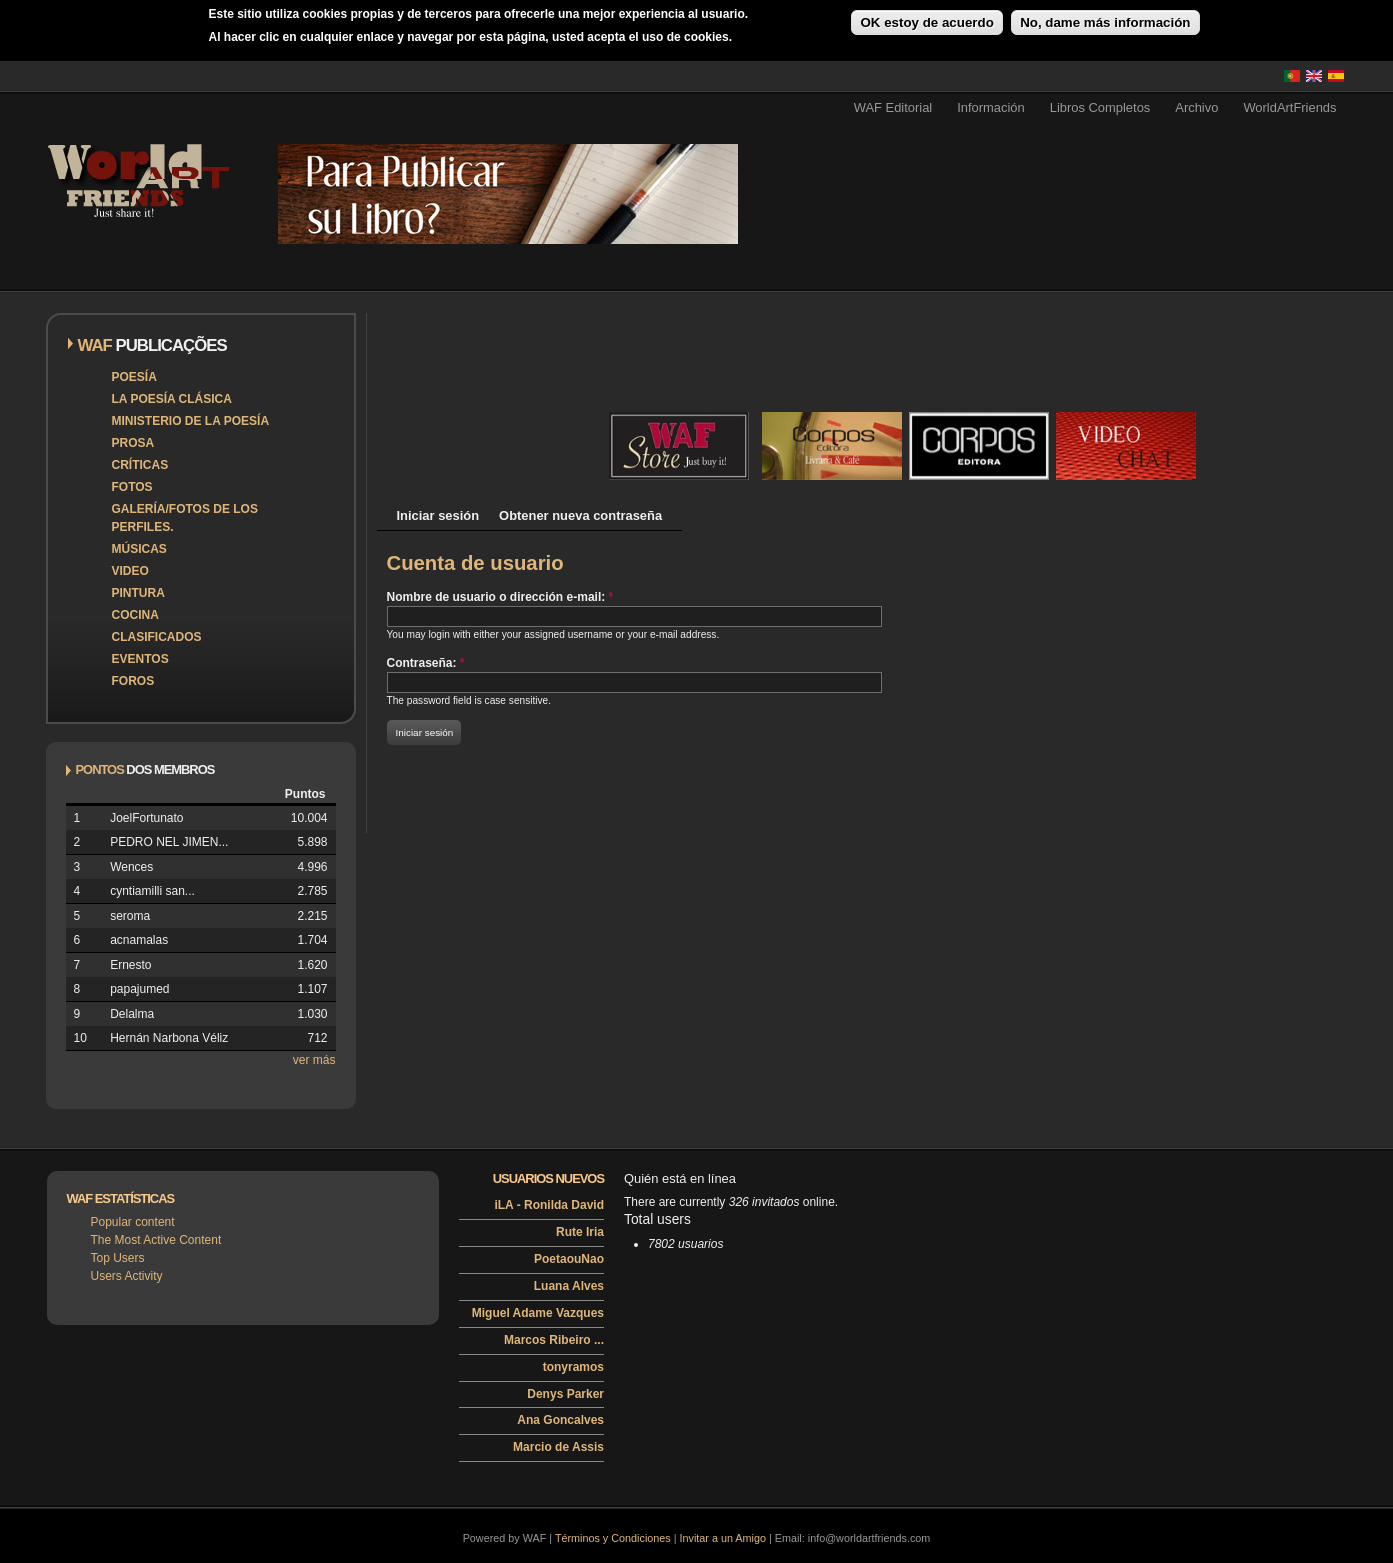  What do you see at coordinates (1105, 22) in the screenshot?
I see `No, dame más información` at bounding box center [1105, 22].